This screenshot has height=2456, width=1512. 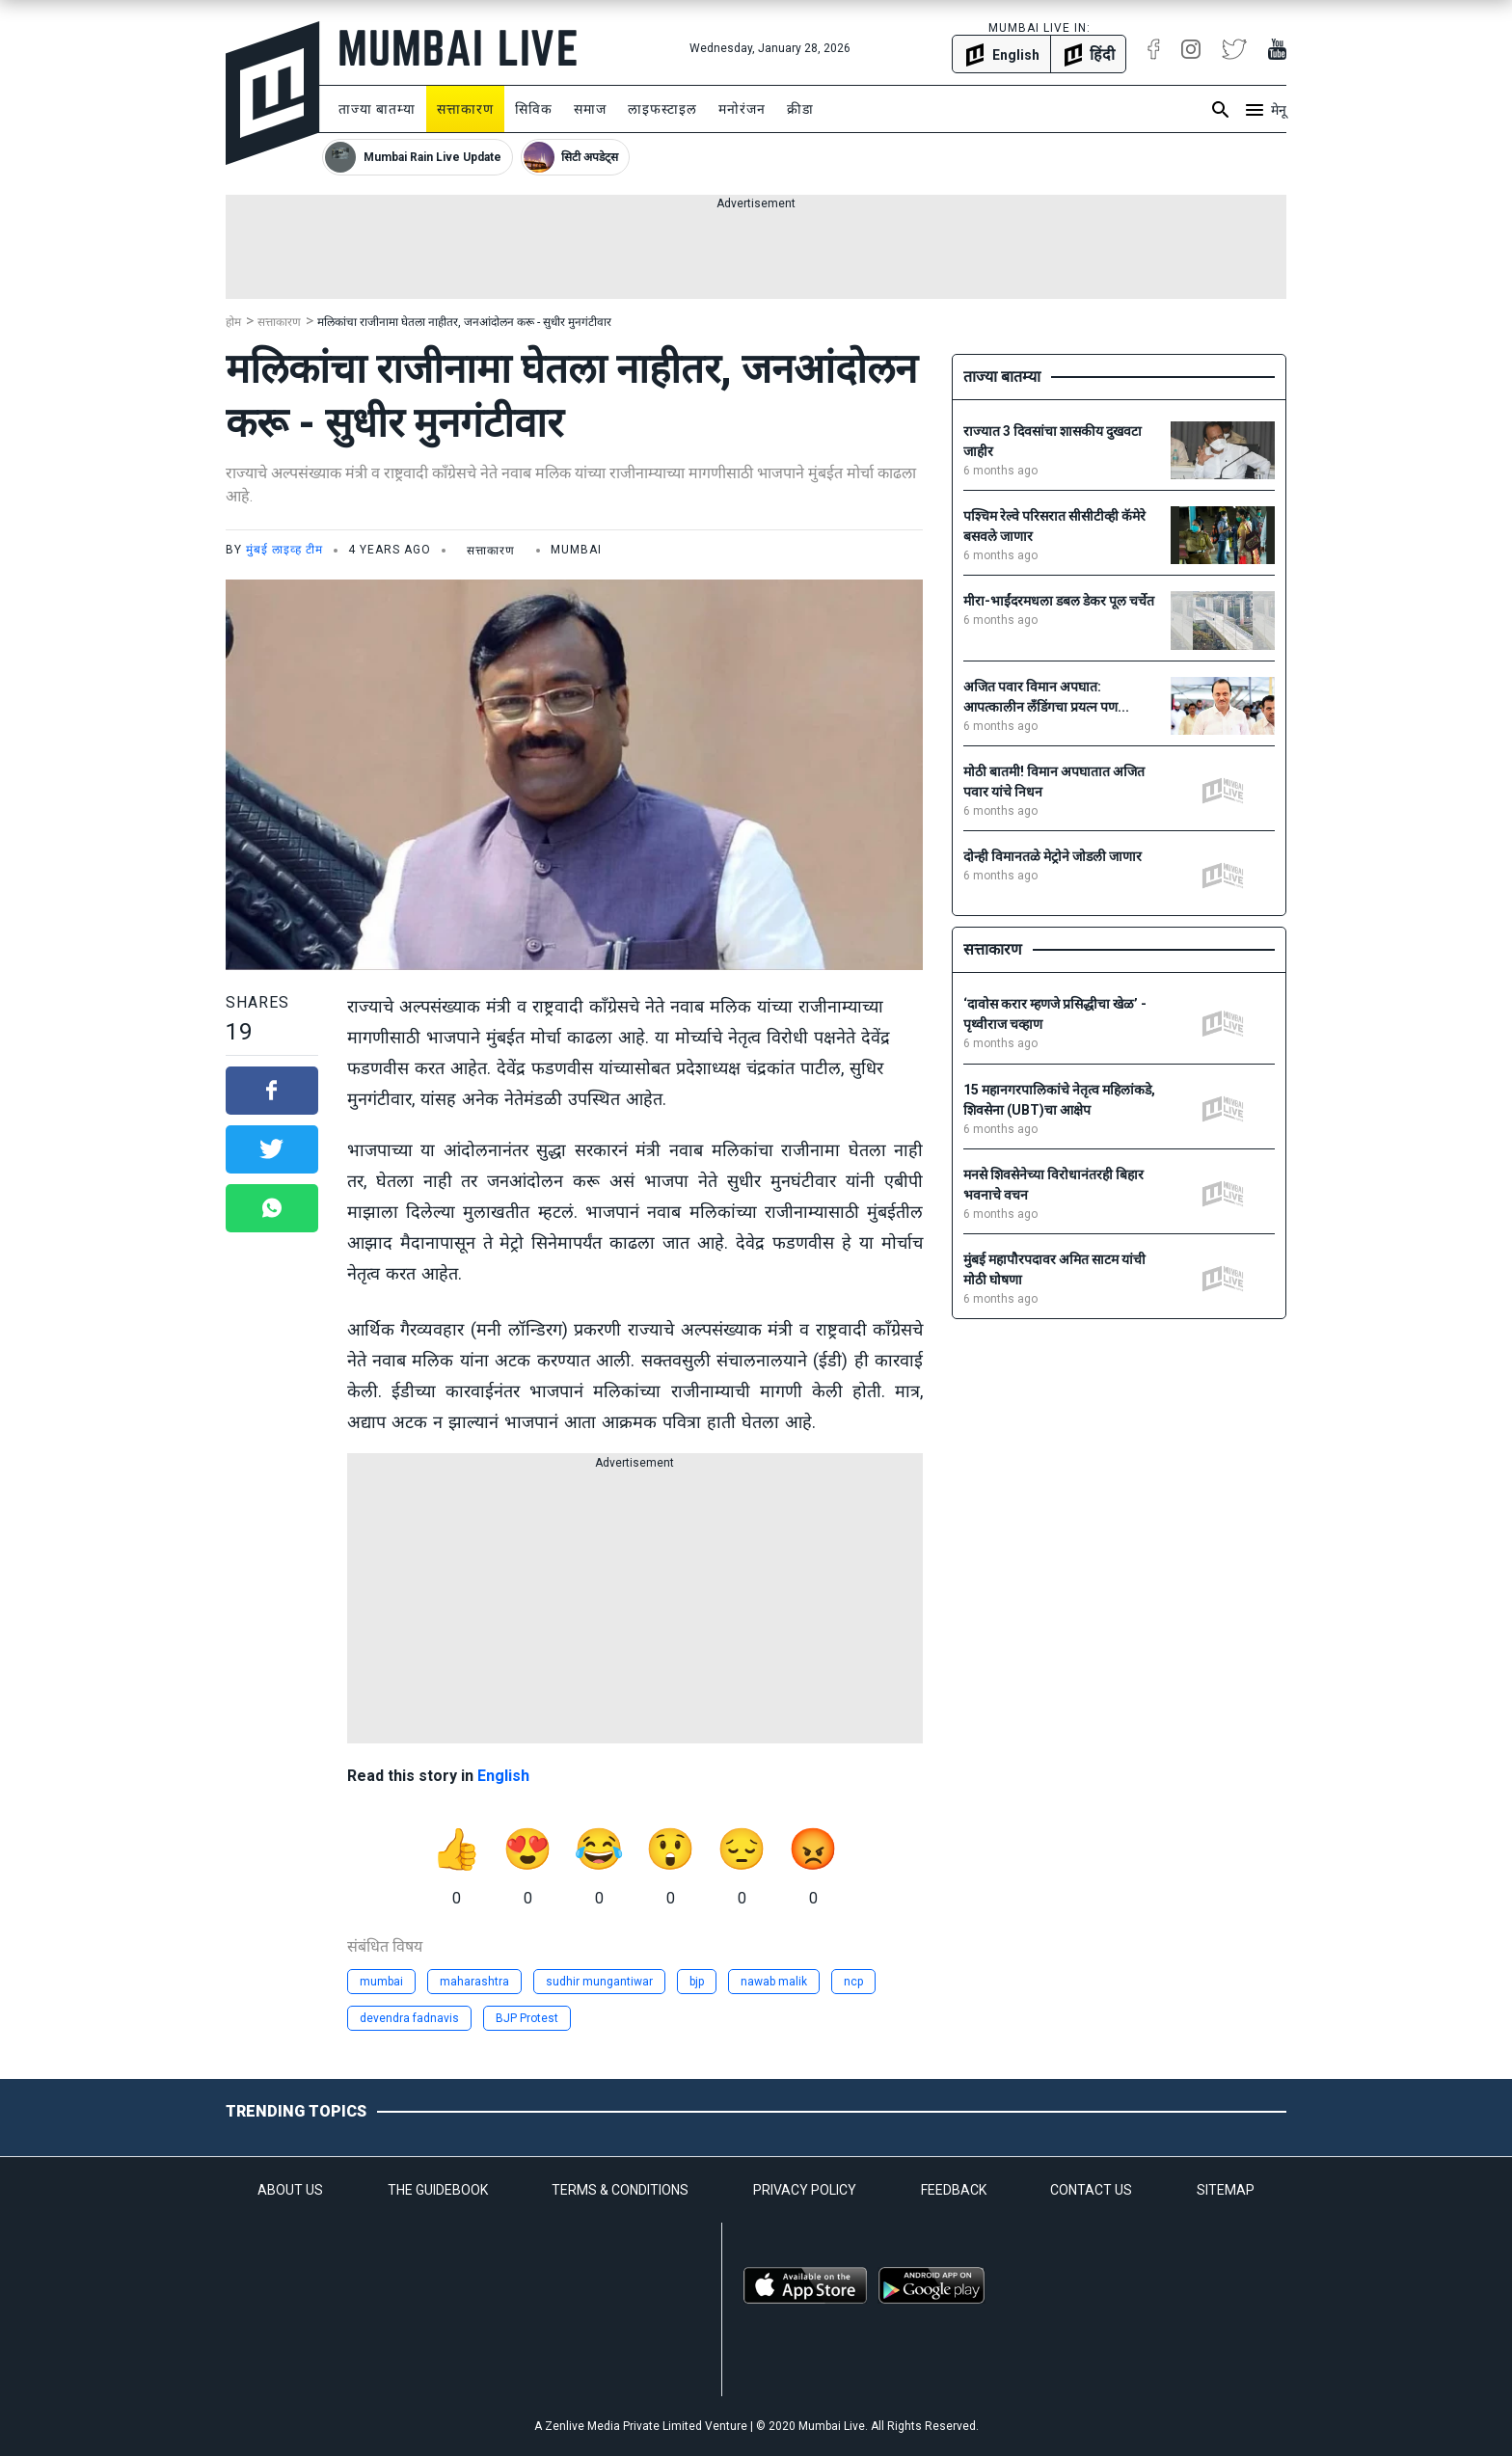 I want to click on SITEMAP, so click(x=1226, y=2190).